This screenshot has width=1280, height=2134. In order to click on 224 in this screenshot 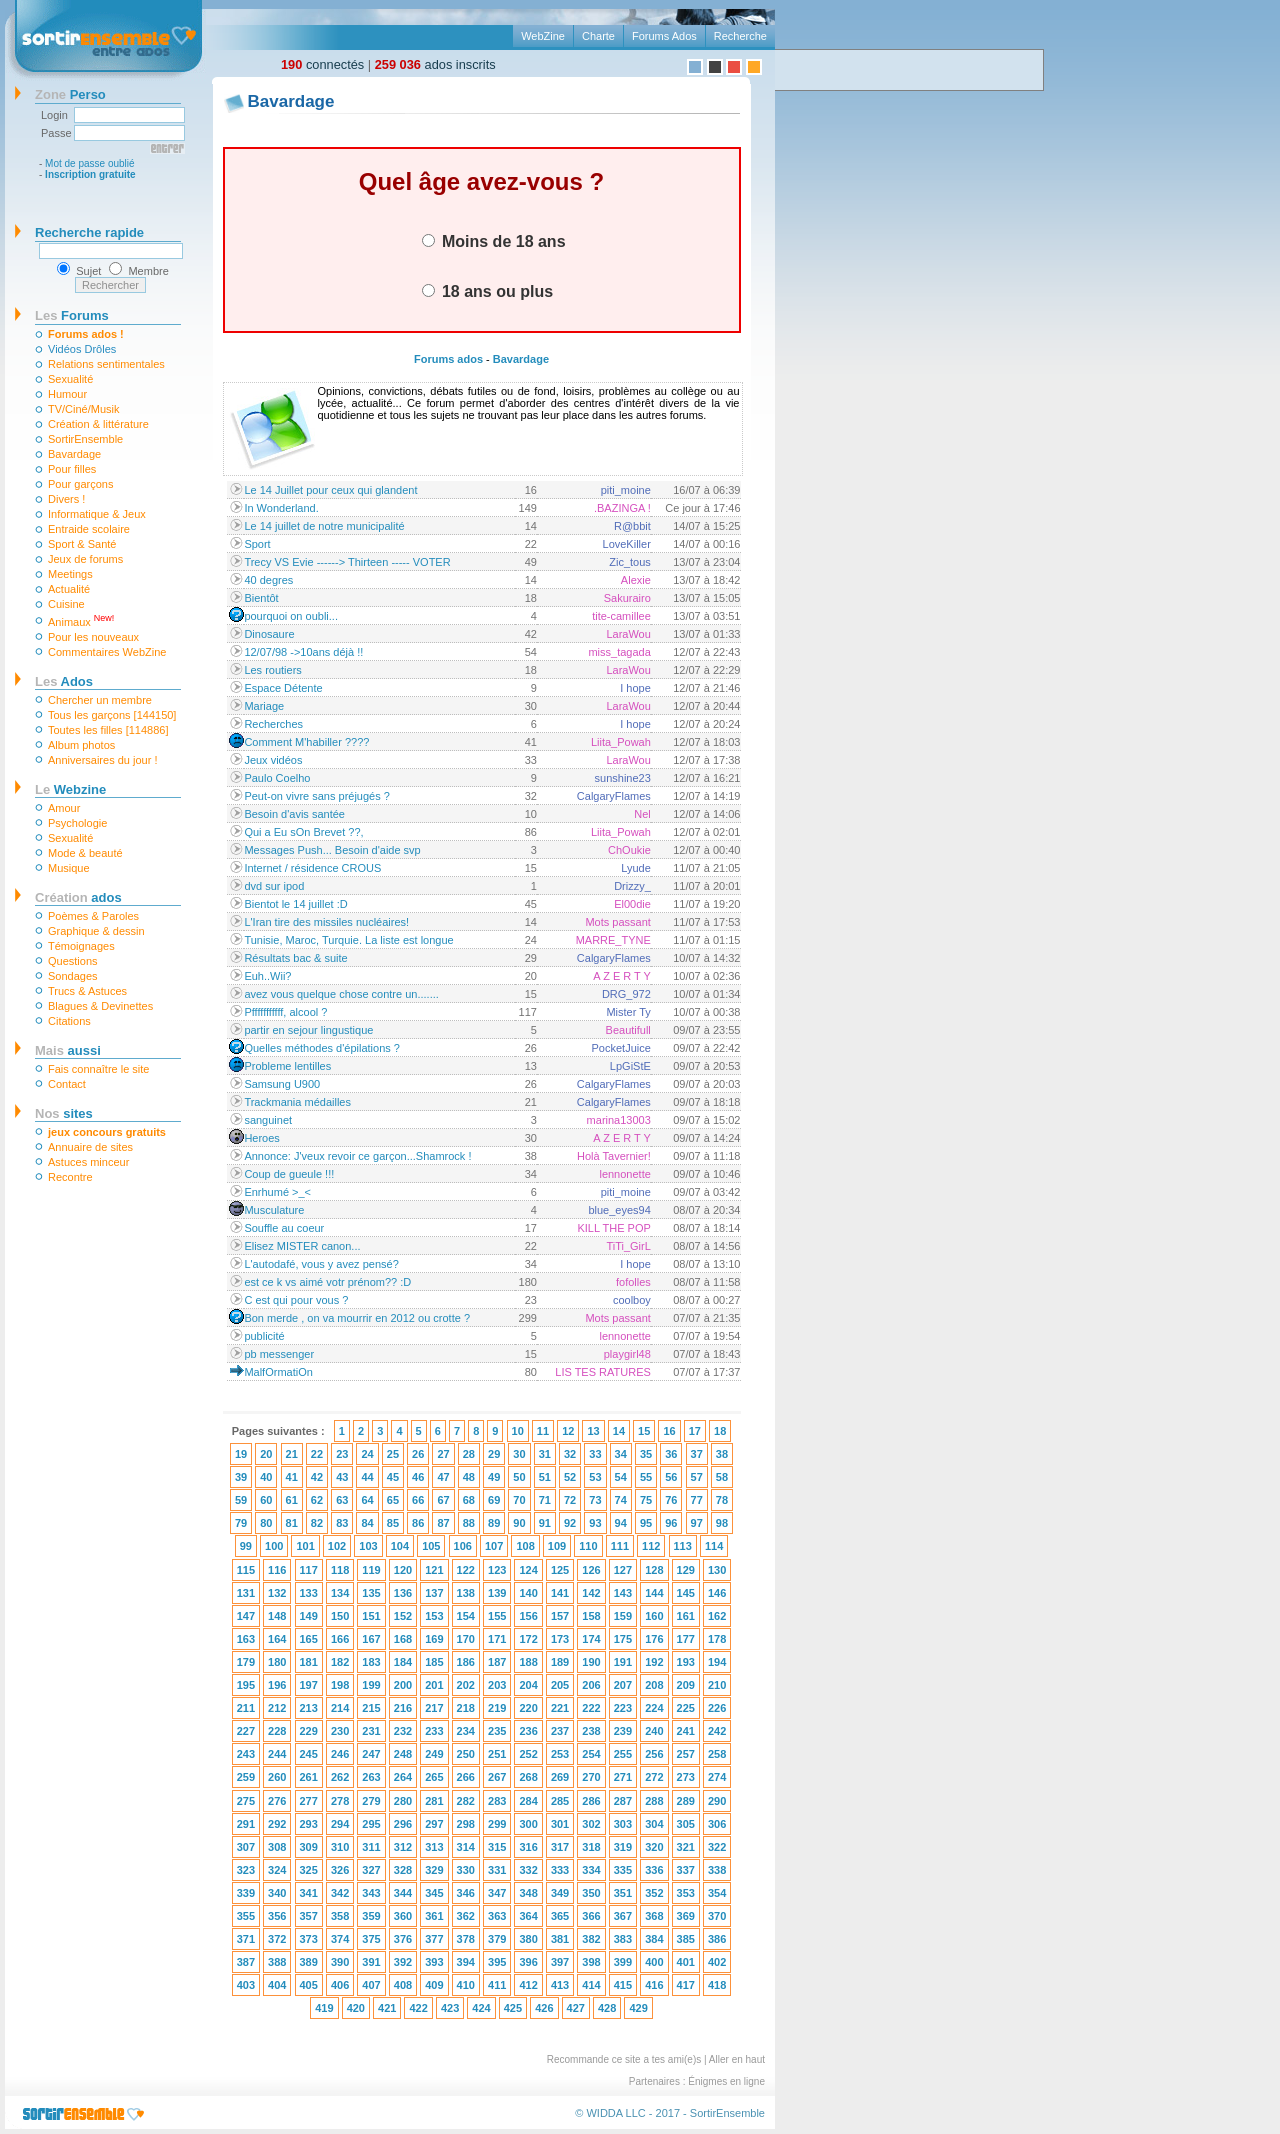, I will do `click(654, 1708)`.